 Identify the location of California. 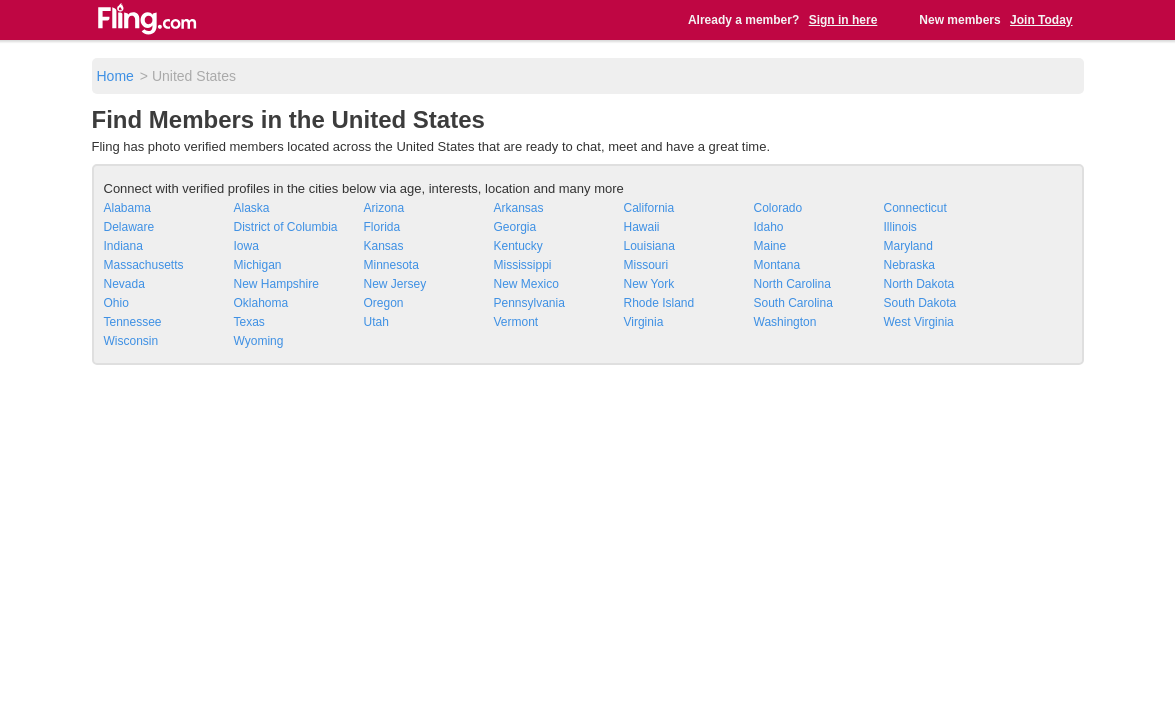
(649, 208).